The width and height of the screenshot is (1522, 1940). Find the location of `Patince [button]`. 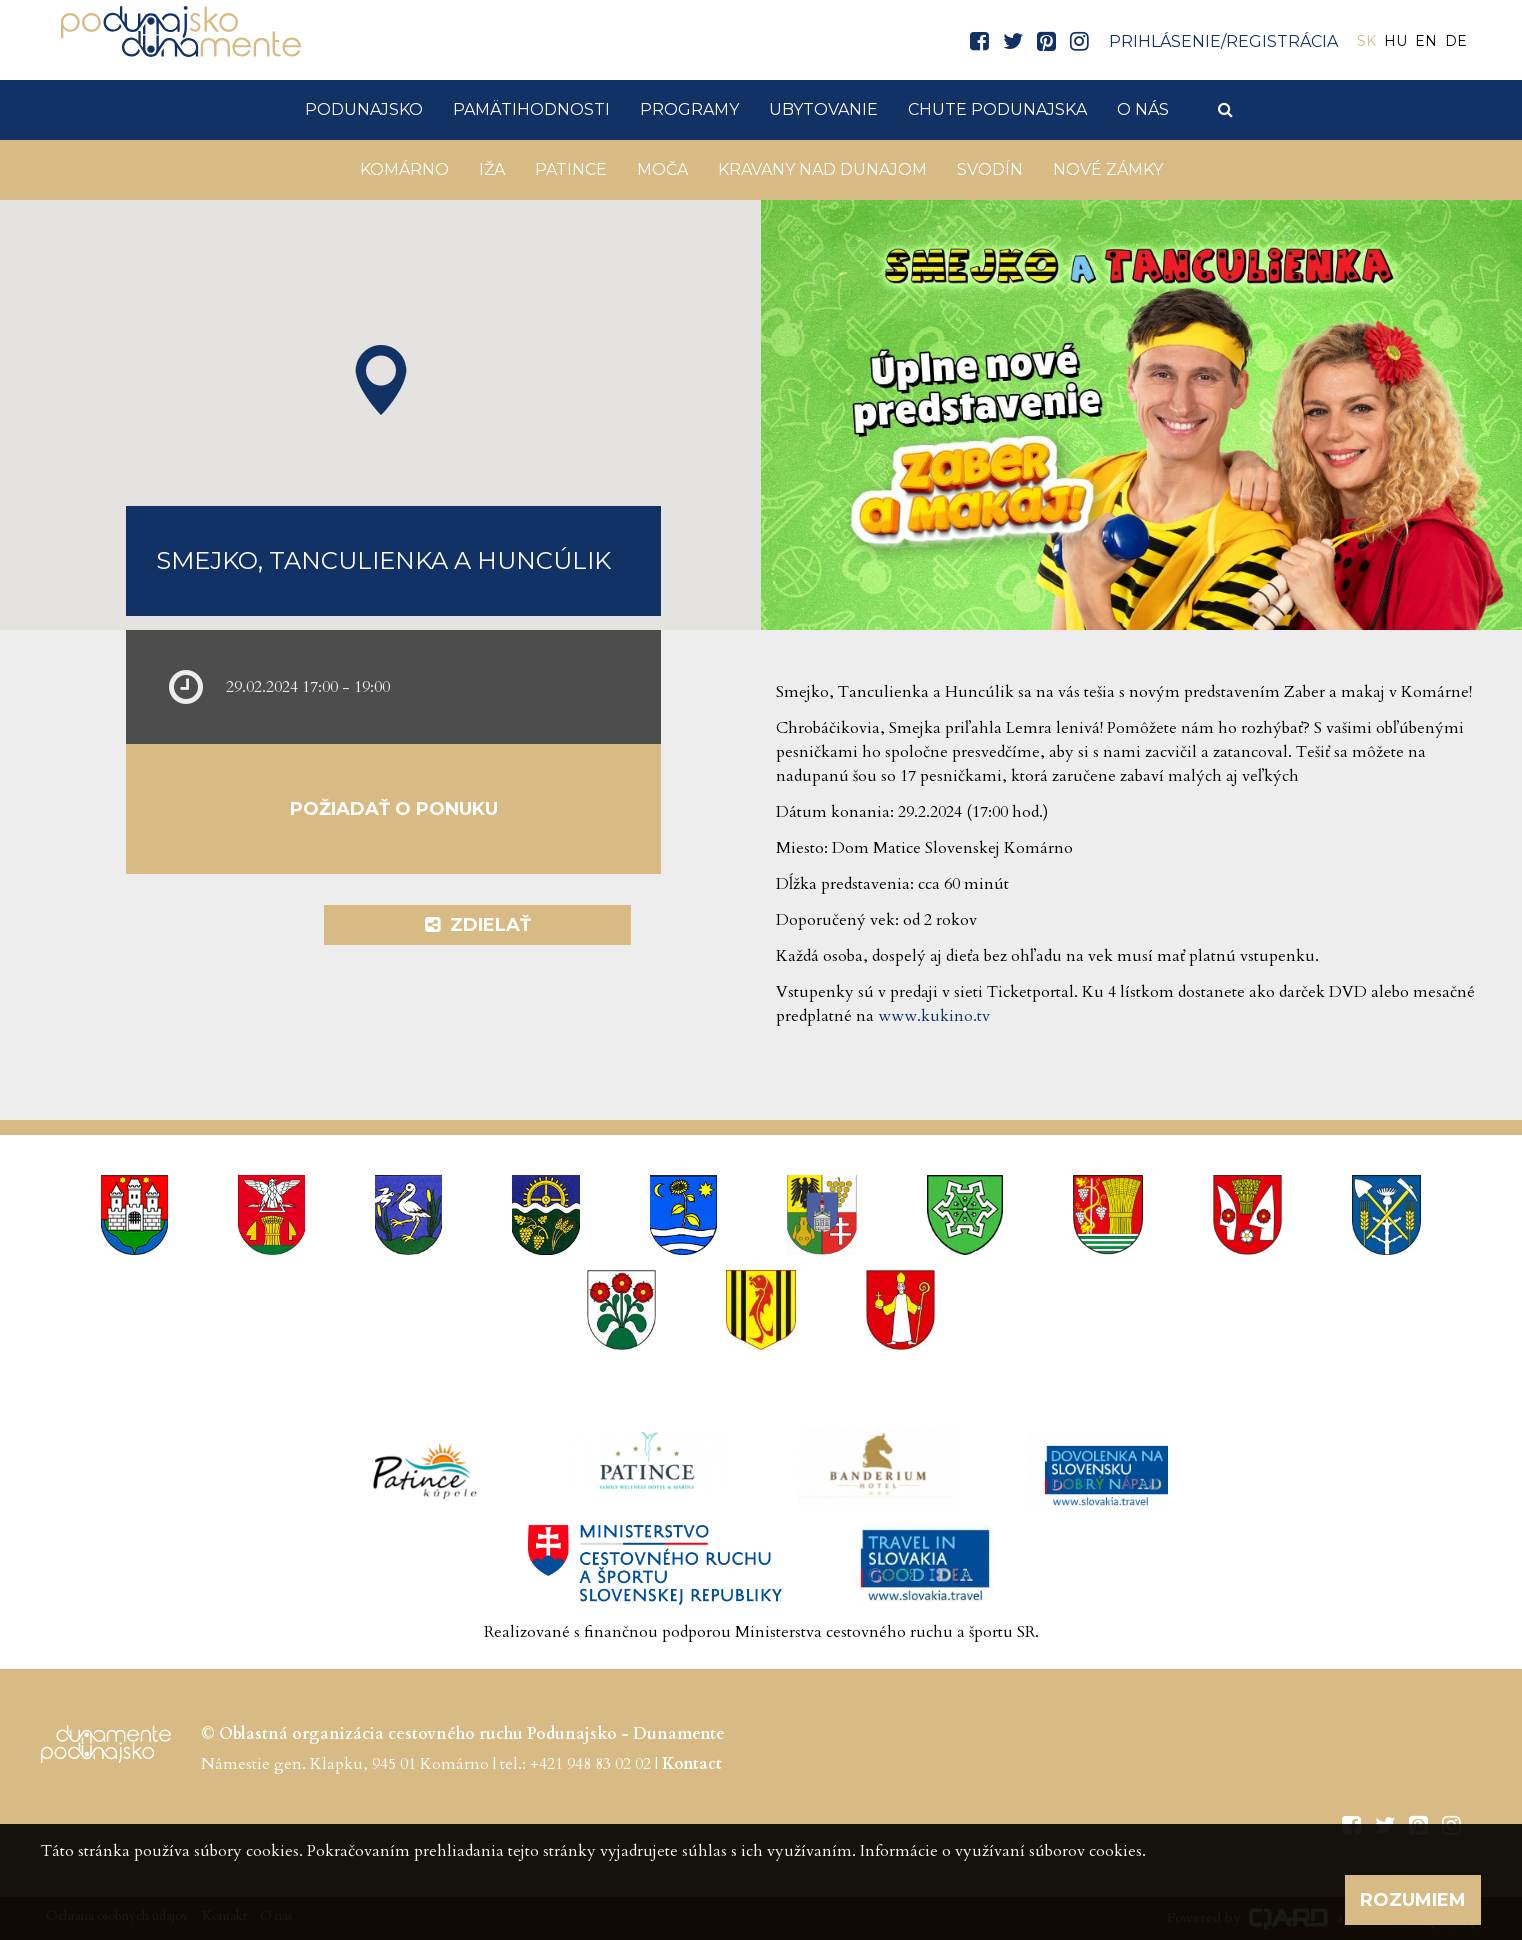

Patince [button] is located at coordinates (571, 169).